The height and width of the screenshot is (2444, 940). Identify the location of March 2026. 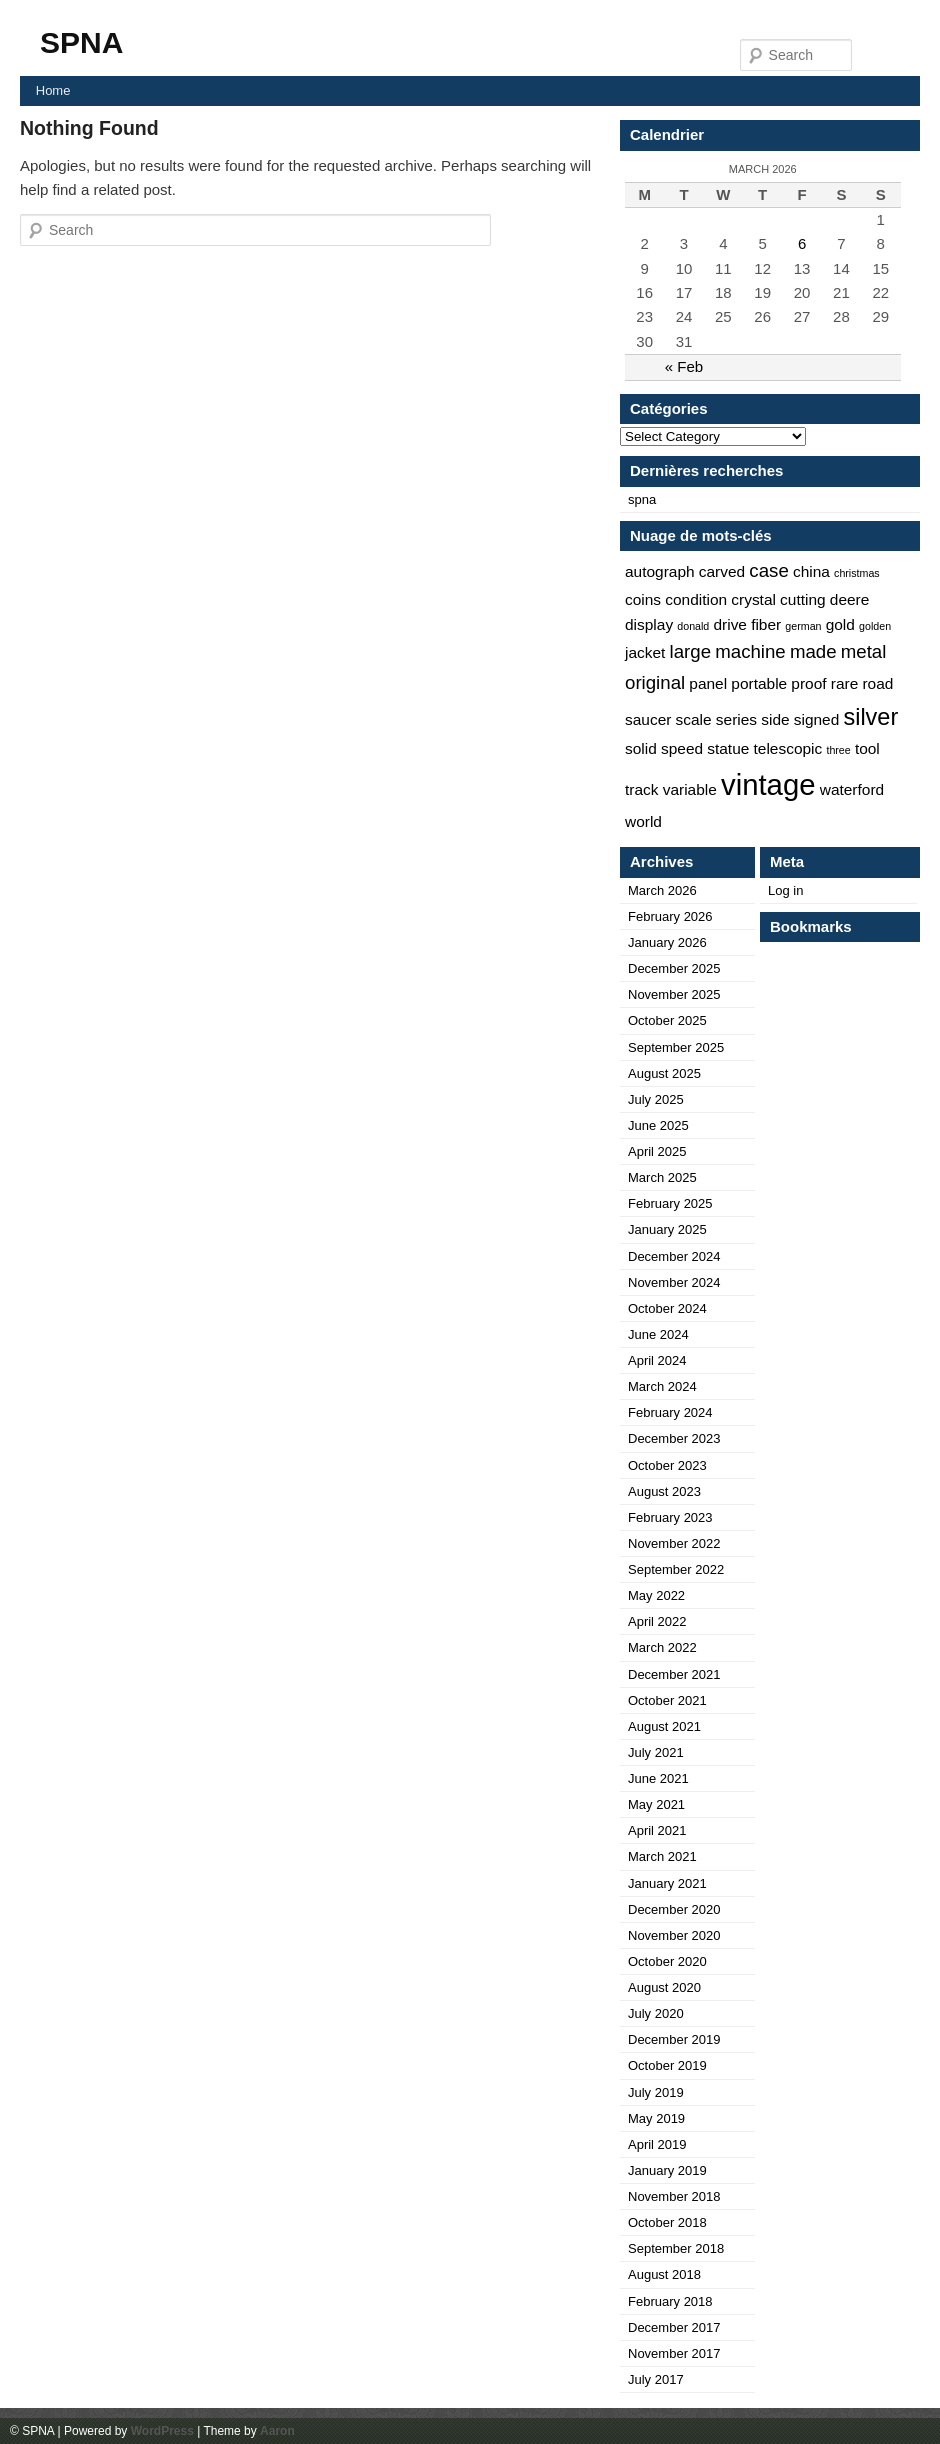
(662, 890).